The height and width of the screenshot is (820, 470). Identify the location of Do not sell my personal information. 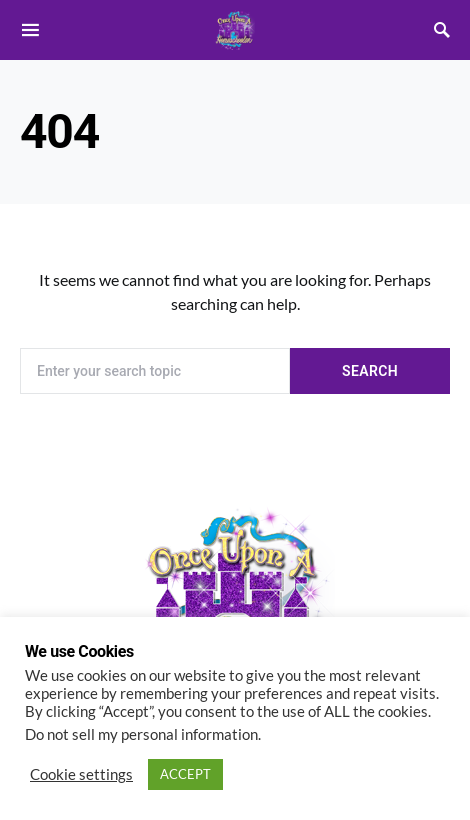
(141, 734).